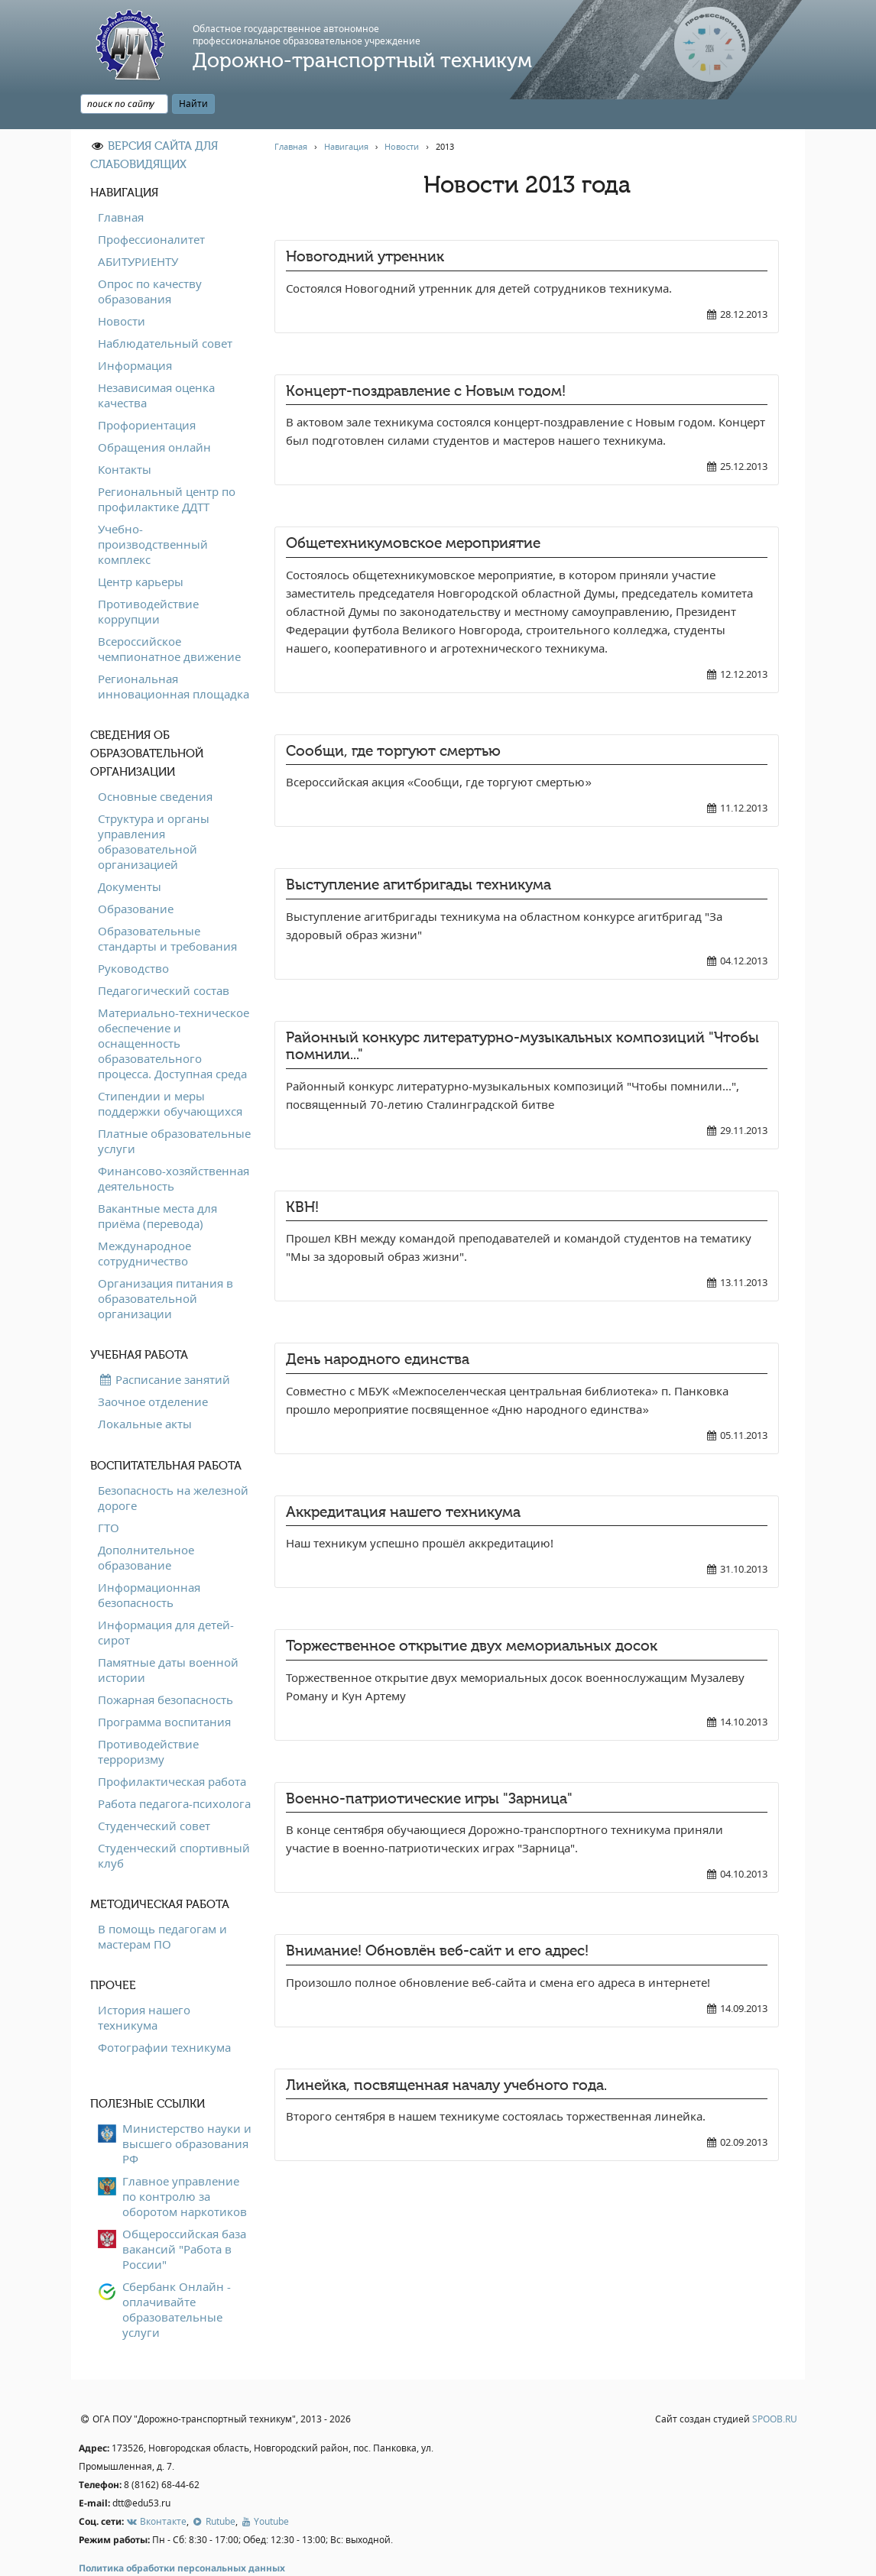  What do you see at coordinates (121, 182) in the screenshot?
I see `Главная` at bounding box center [121, 182].